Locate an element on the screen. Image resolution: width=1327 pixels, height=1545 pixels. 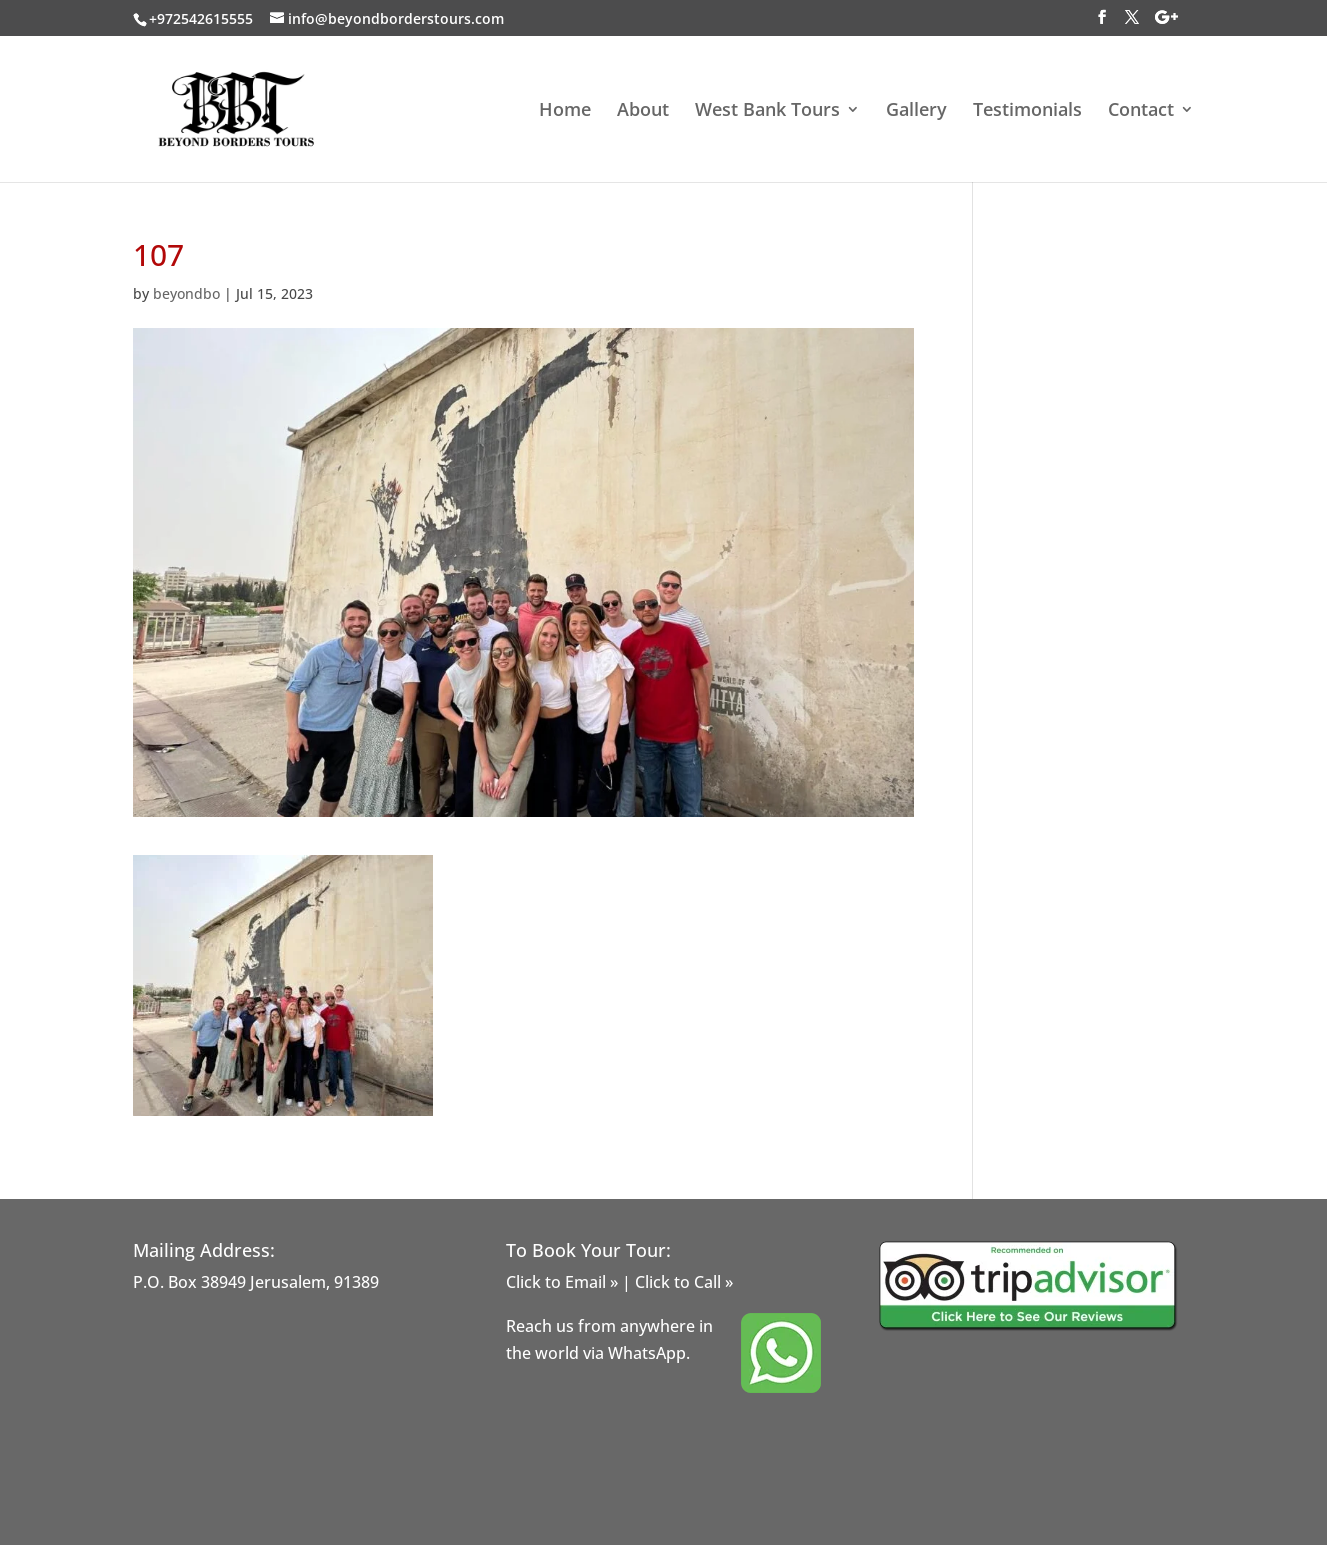
Contact is located at coordinates (1141, 111).